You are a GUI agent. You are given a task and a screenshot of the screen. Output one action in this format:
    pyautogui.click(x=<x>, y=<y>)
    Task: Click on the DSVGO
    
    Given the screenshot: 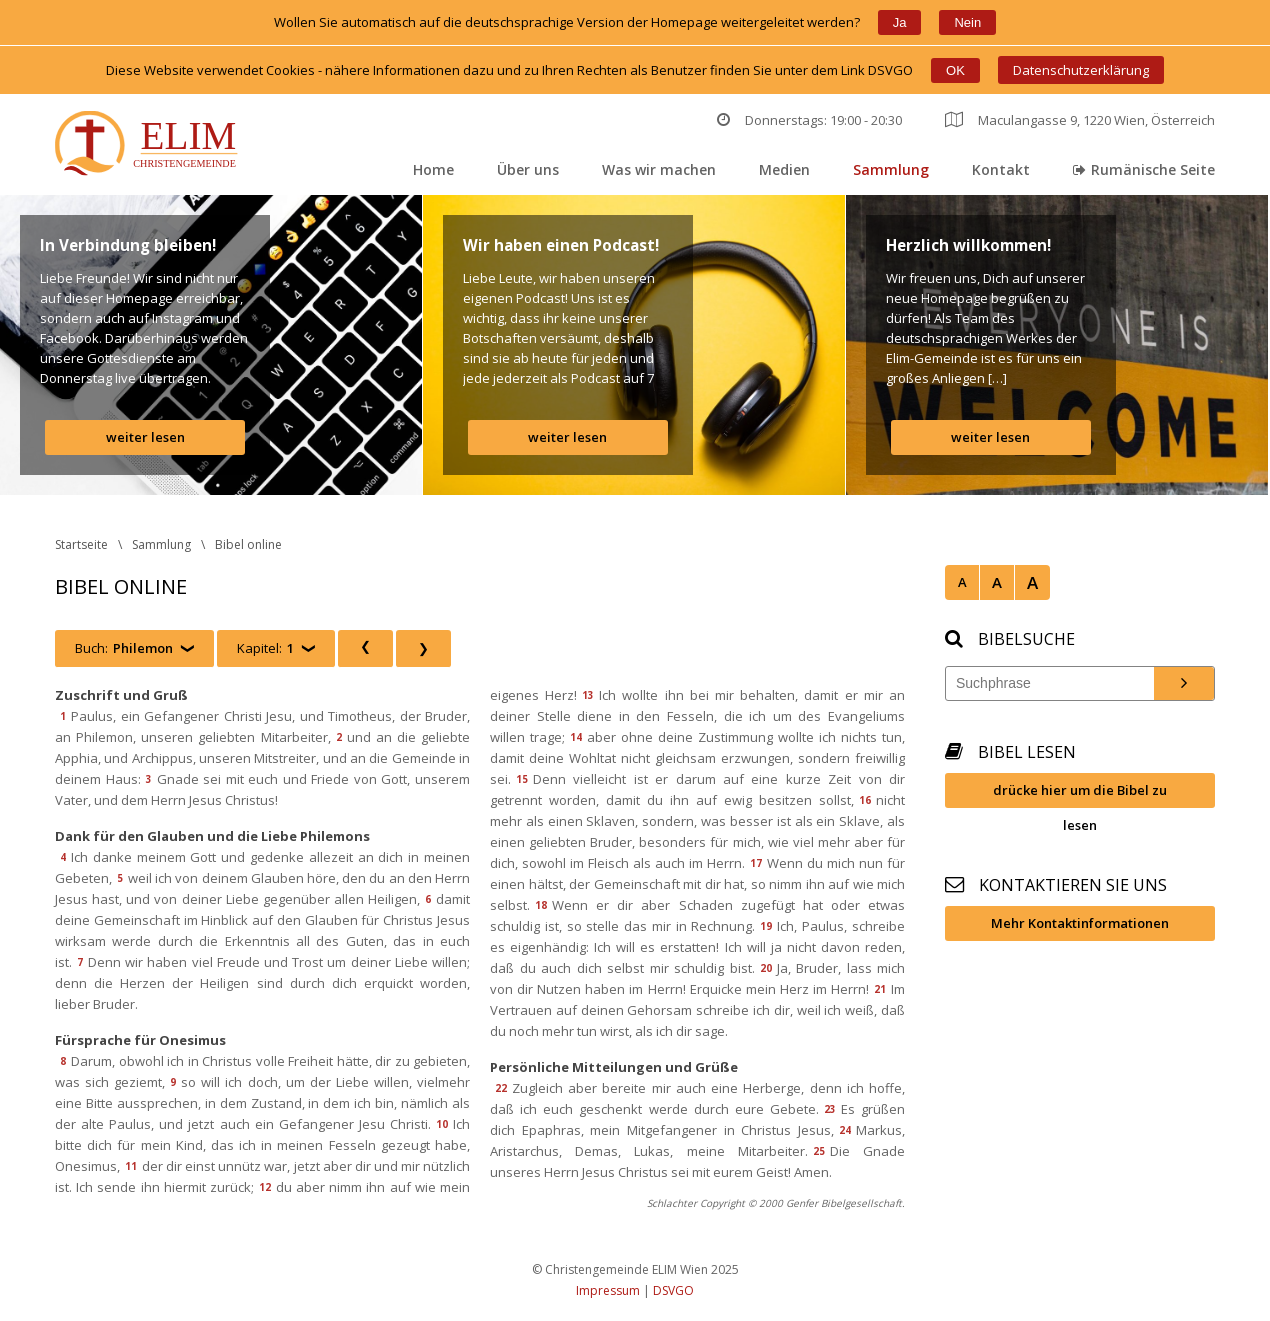 What is the action you would take?
    pyautogui.click(x=673, y=1290)
    